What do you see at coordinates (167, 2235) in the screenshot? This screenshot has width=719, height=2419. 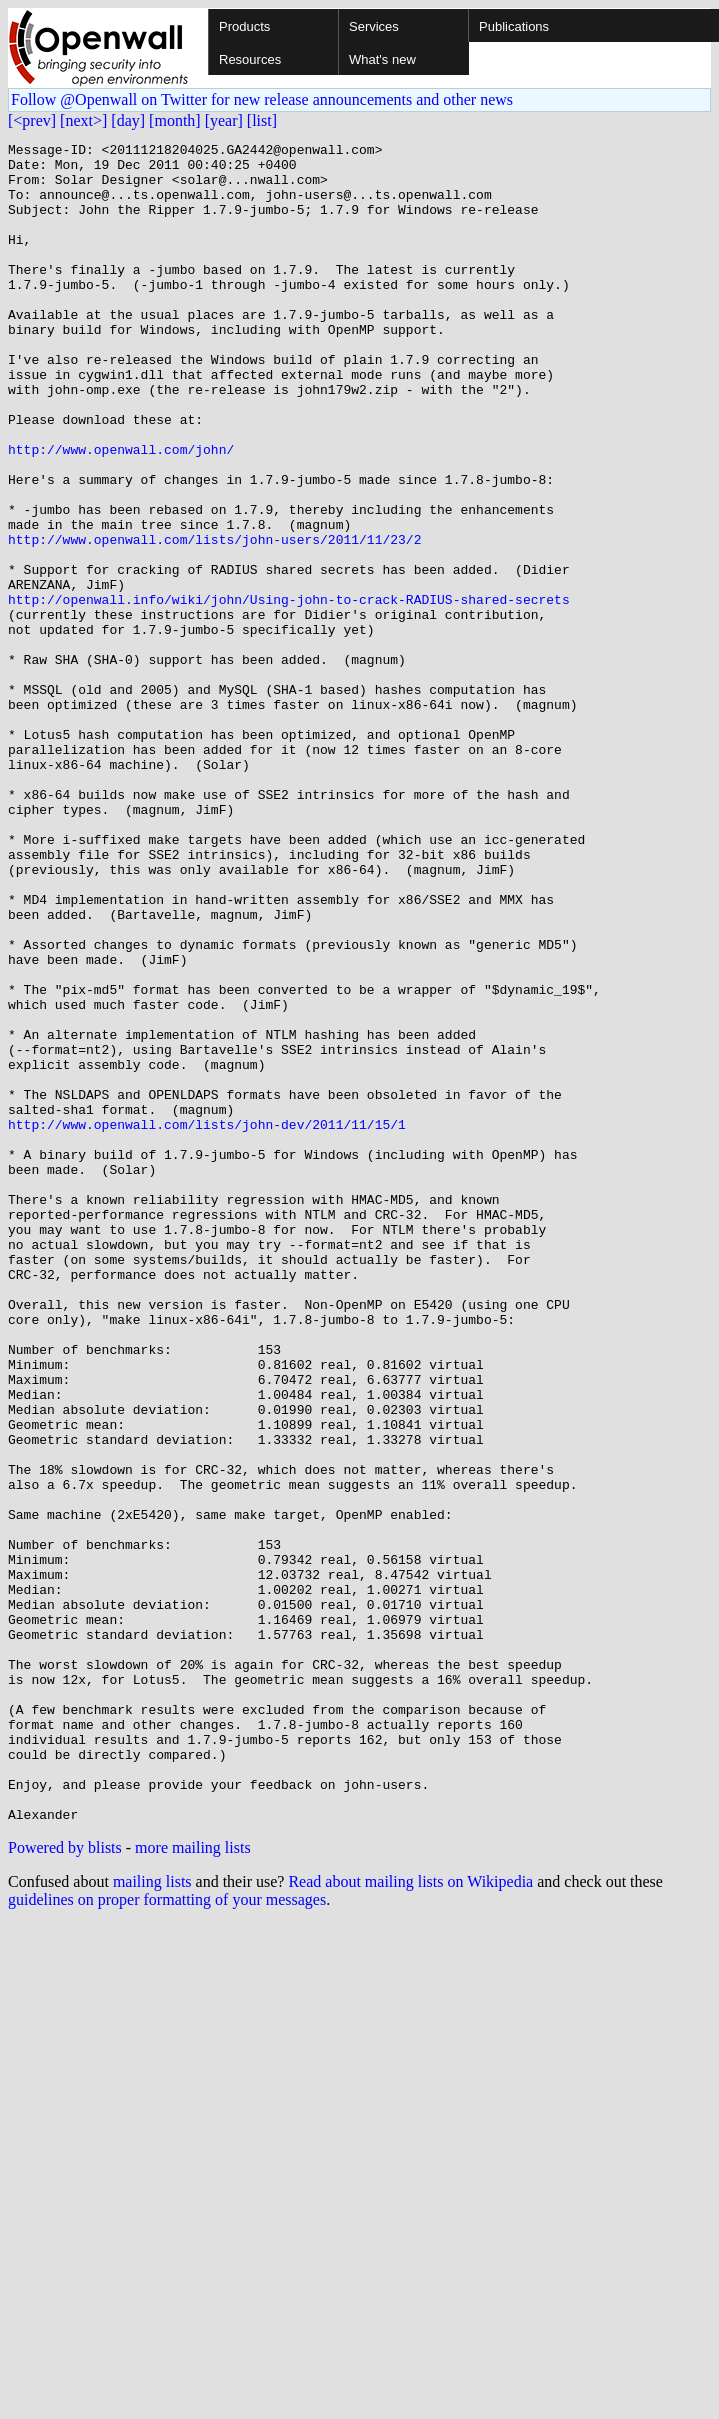 I see `guidelines on proper formatting of your messages` at bounding box center [167, 2235].